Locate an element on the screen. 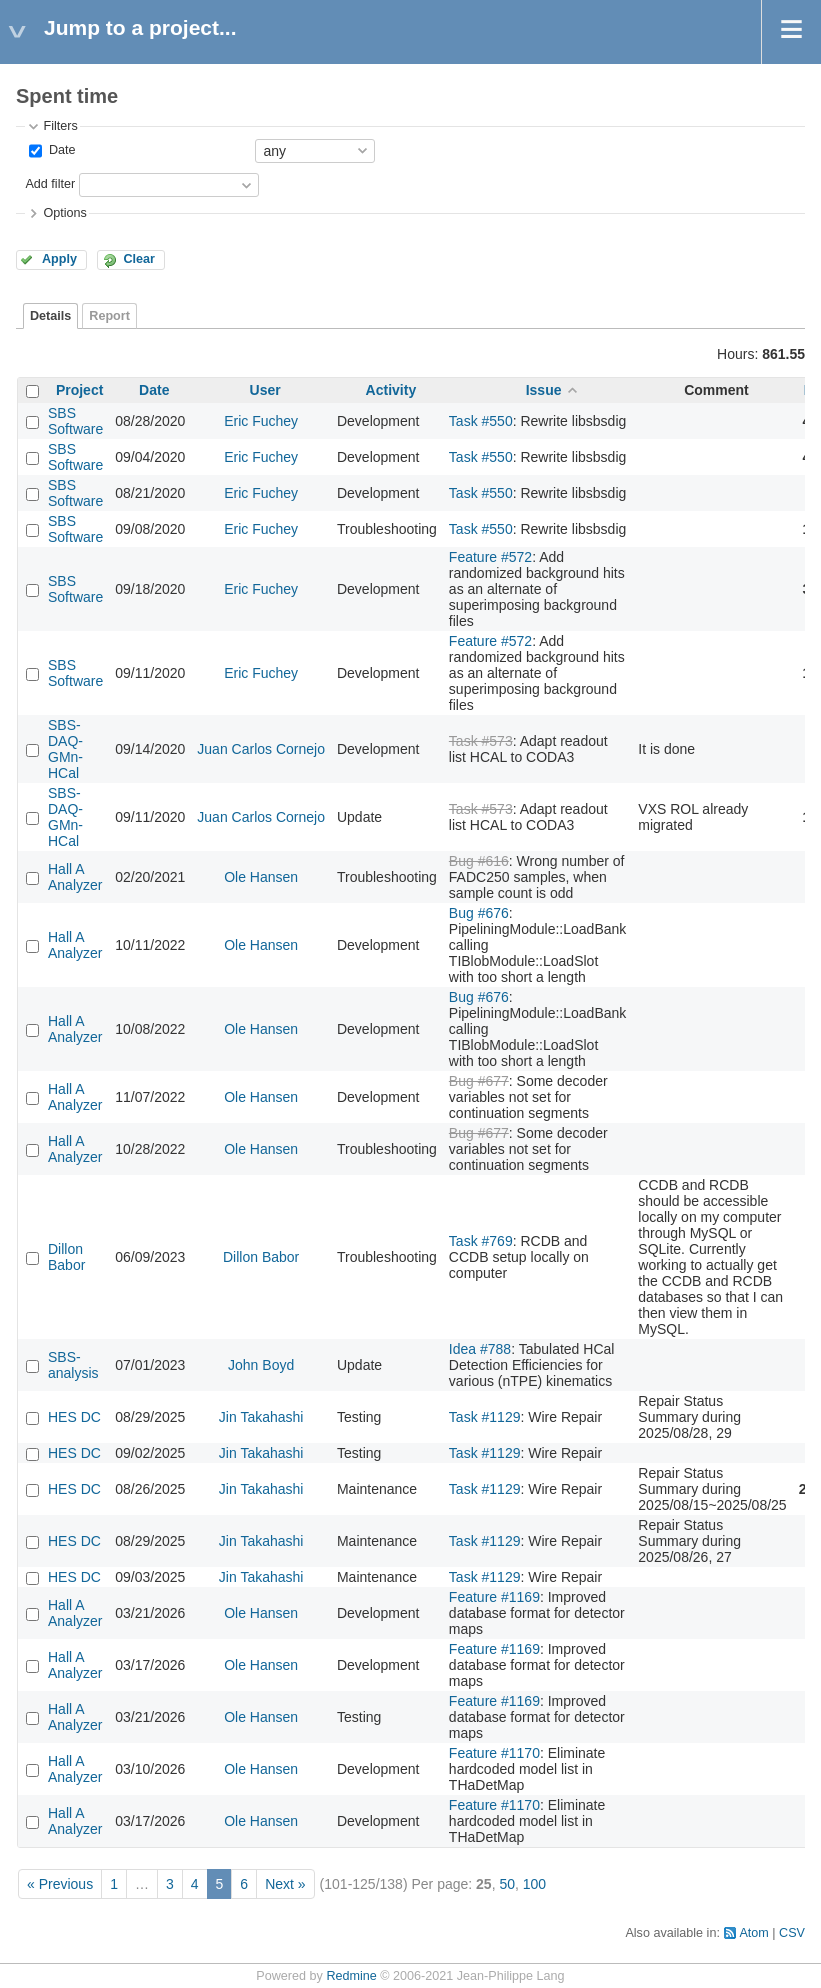 Image resolution: width=821 pixels, height=1988 pixels. SBS-analysis is located at coordinates (73, 1365).